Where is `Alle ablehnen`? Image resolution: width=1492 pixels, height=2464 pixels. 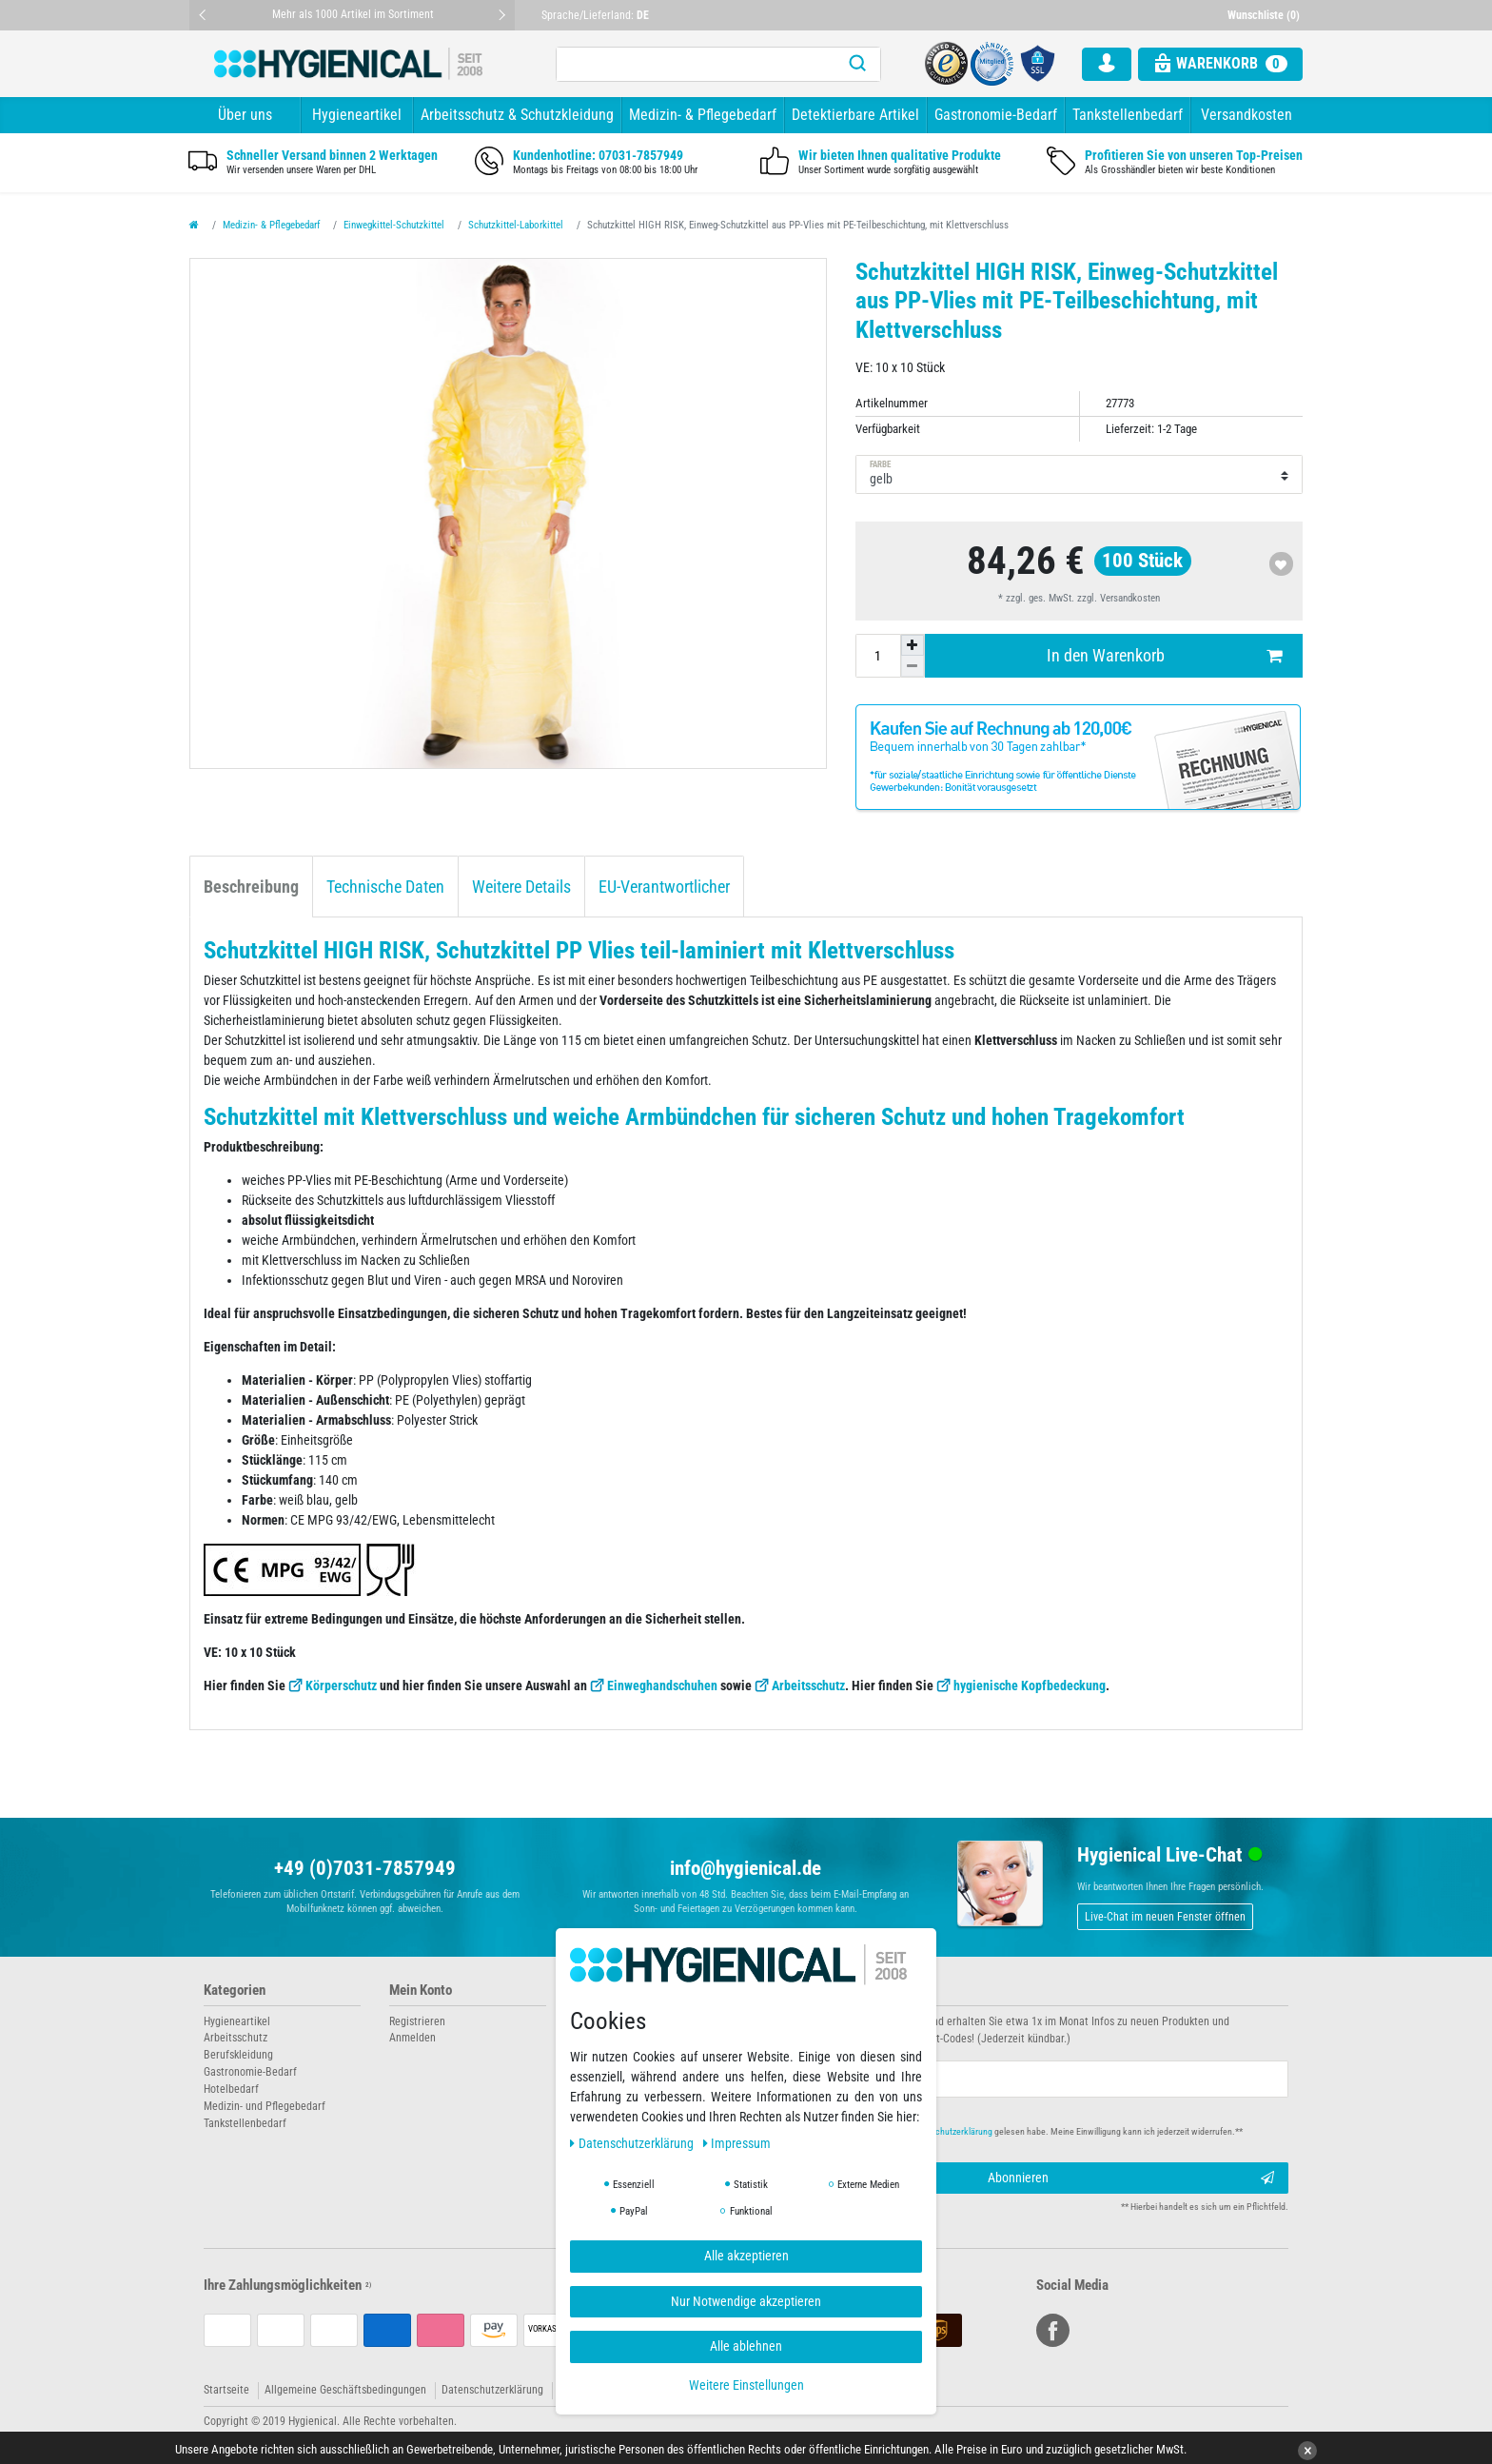 Alle ablehnen is located at coordinates (746, 2346).